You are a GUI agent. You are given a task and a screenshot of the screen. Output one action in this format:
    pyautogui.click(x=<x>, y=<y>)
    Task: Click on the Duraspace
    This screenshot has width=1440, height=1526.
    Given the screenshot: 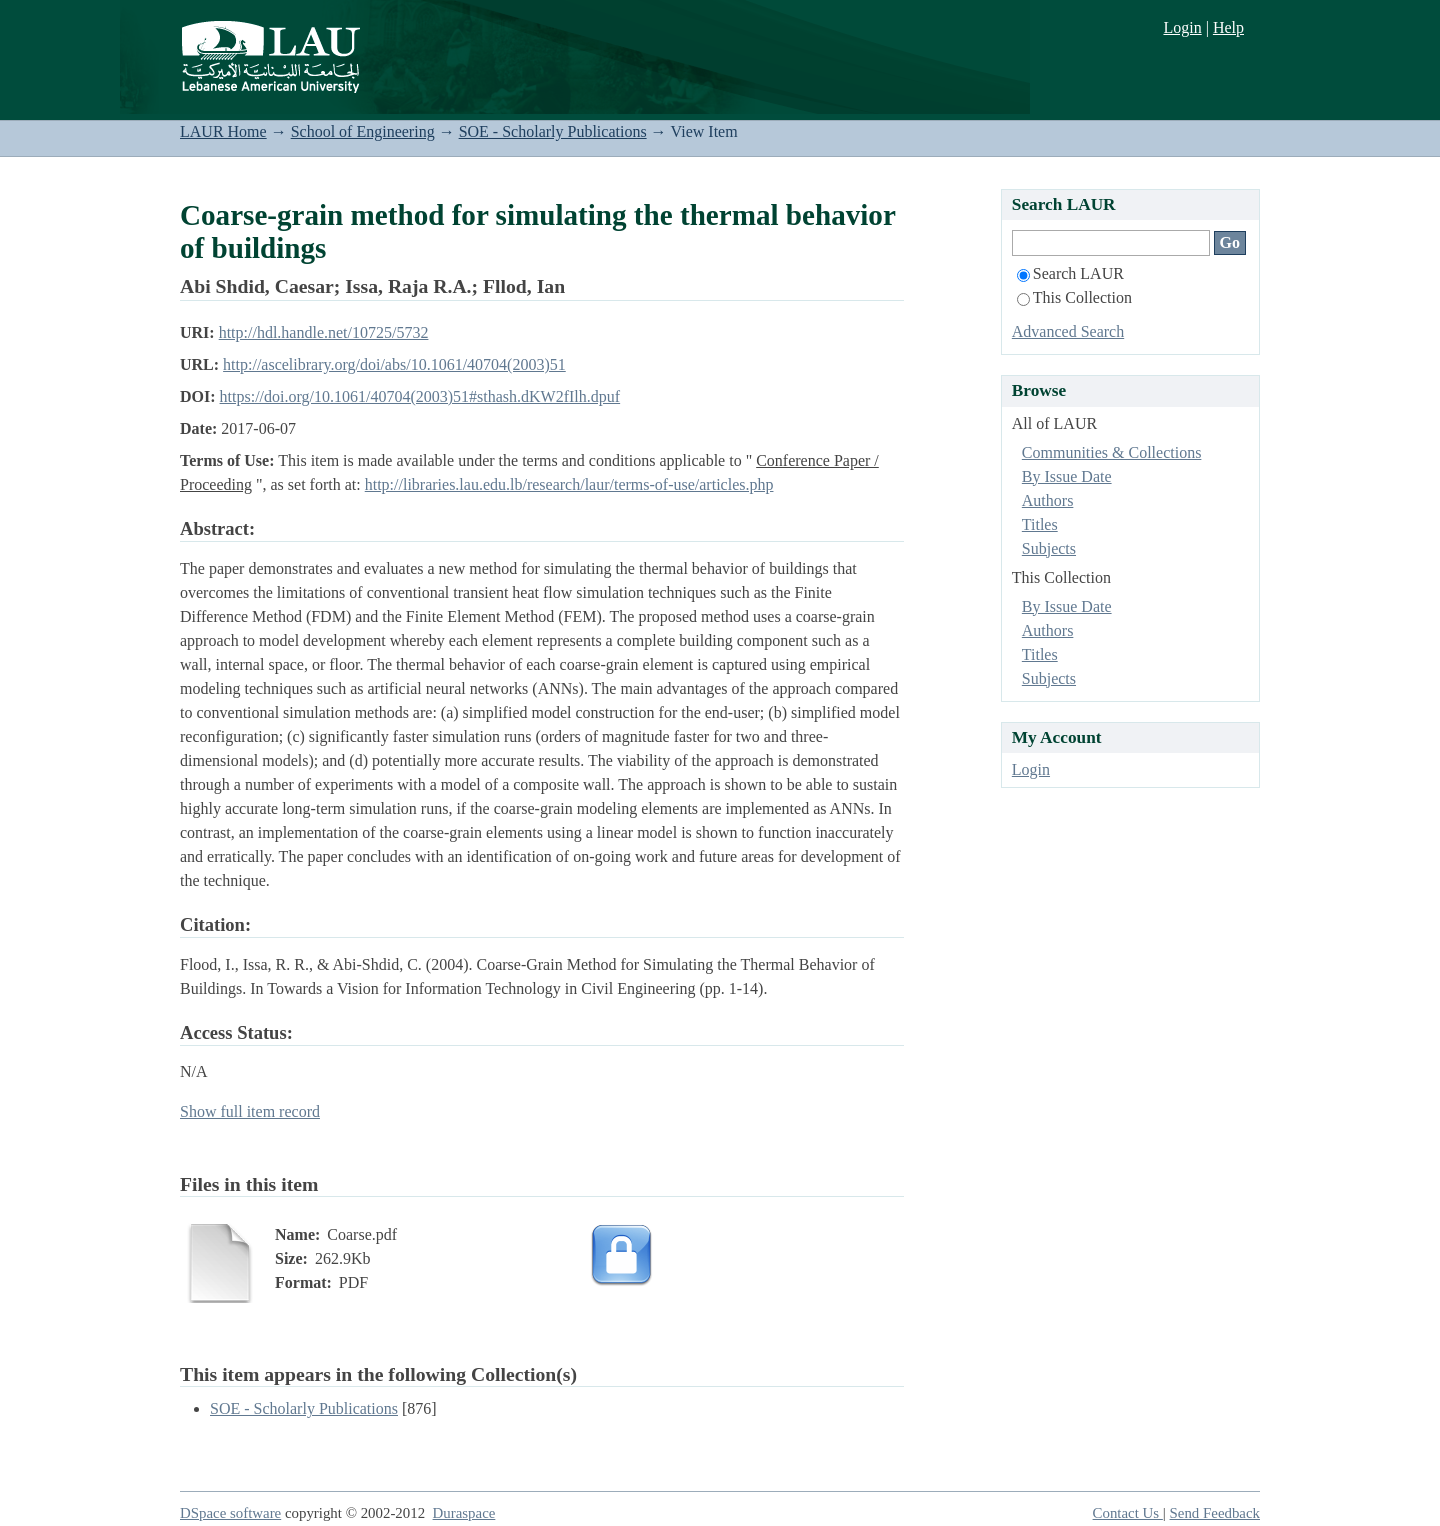 What is the action you would take?
    pyautogui.click(x=464, y=1513)
    